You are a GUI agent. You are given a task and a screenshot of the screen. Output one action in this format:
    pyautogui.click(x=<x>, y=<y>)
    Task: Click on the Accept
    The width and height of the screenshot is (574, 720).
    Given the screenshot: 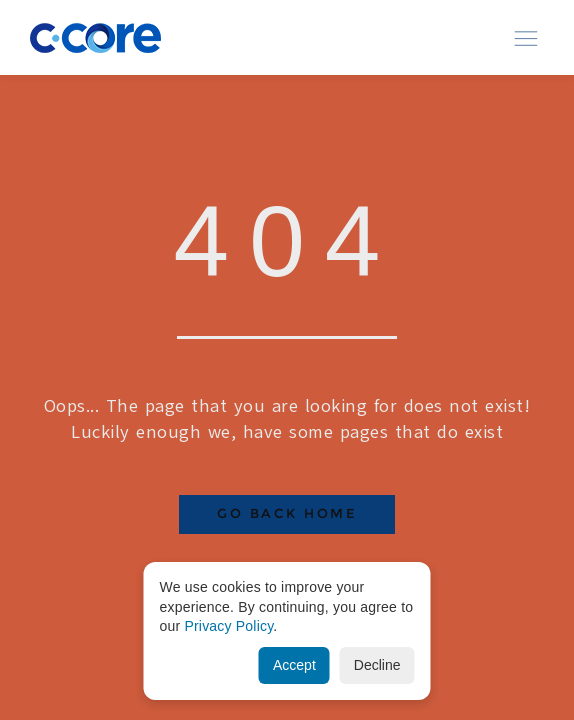 What is the action you would take?
    pyautogui.click(x=294, y=665)
    